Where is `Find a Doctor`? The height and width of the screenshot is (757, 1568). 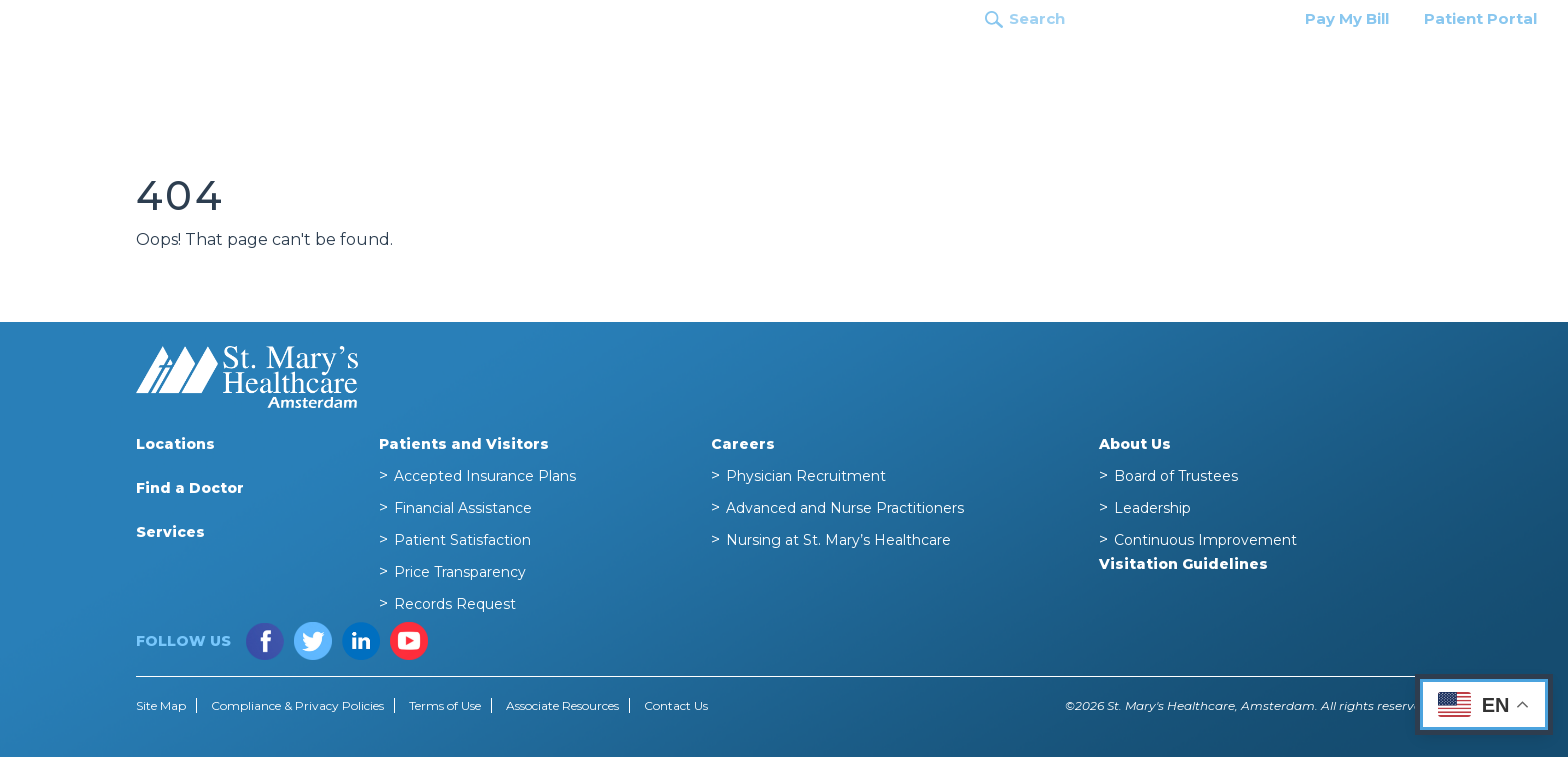 Find a Doctor is located at coordinates (1044, 63).